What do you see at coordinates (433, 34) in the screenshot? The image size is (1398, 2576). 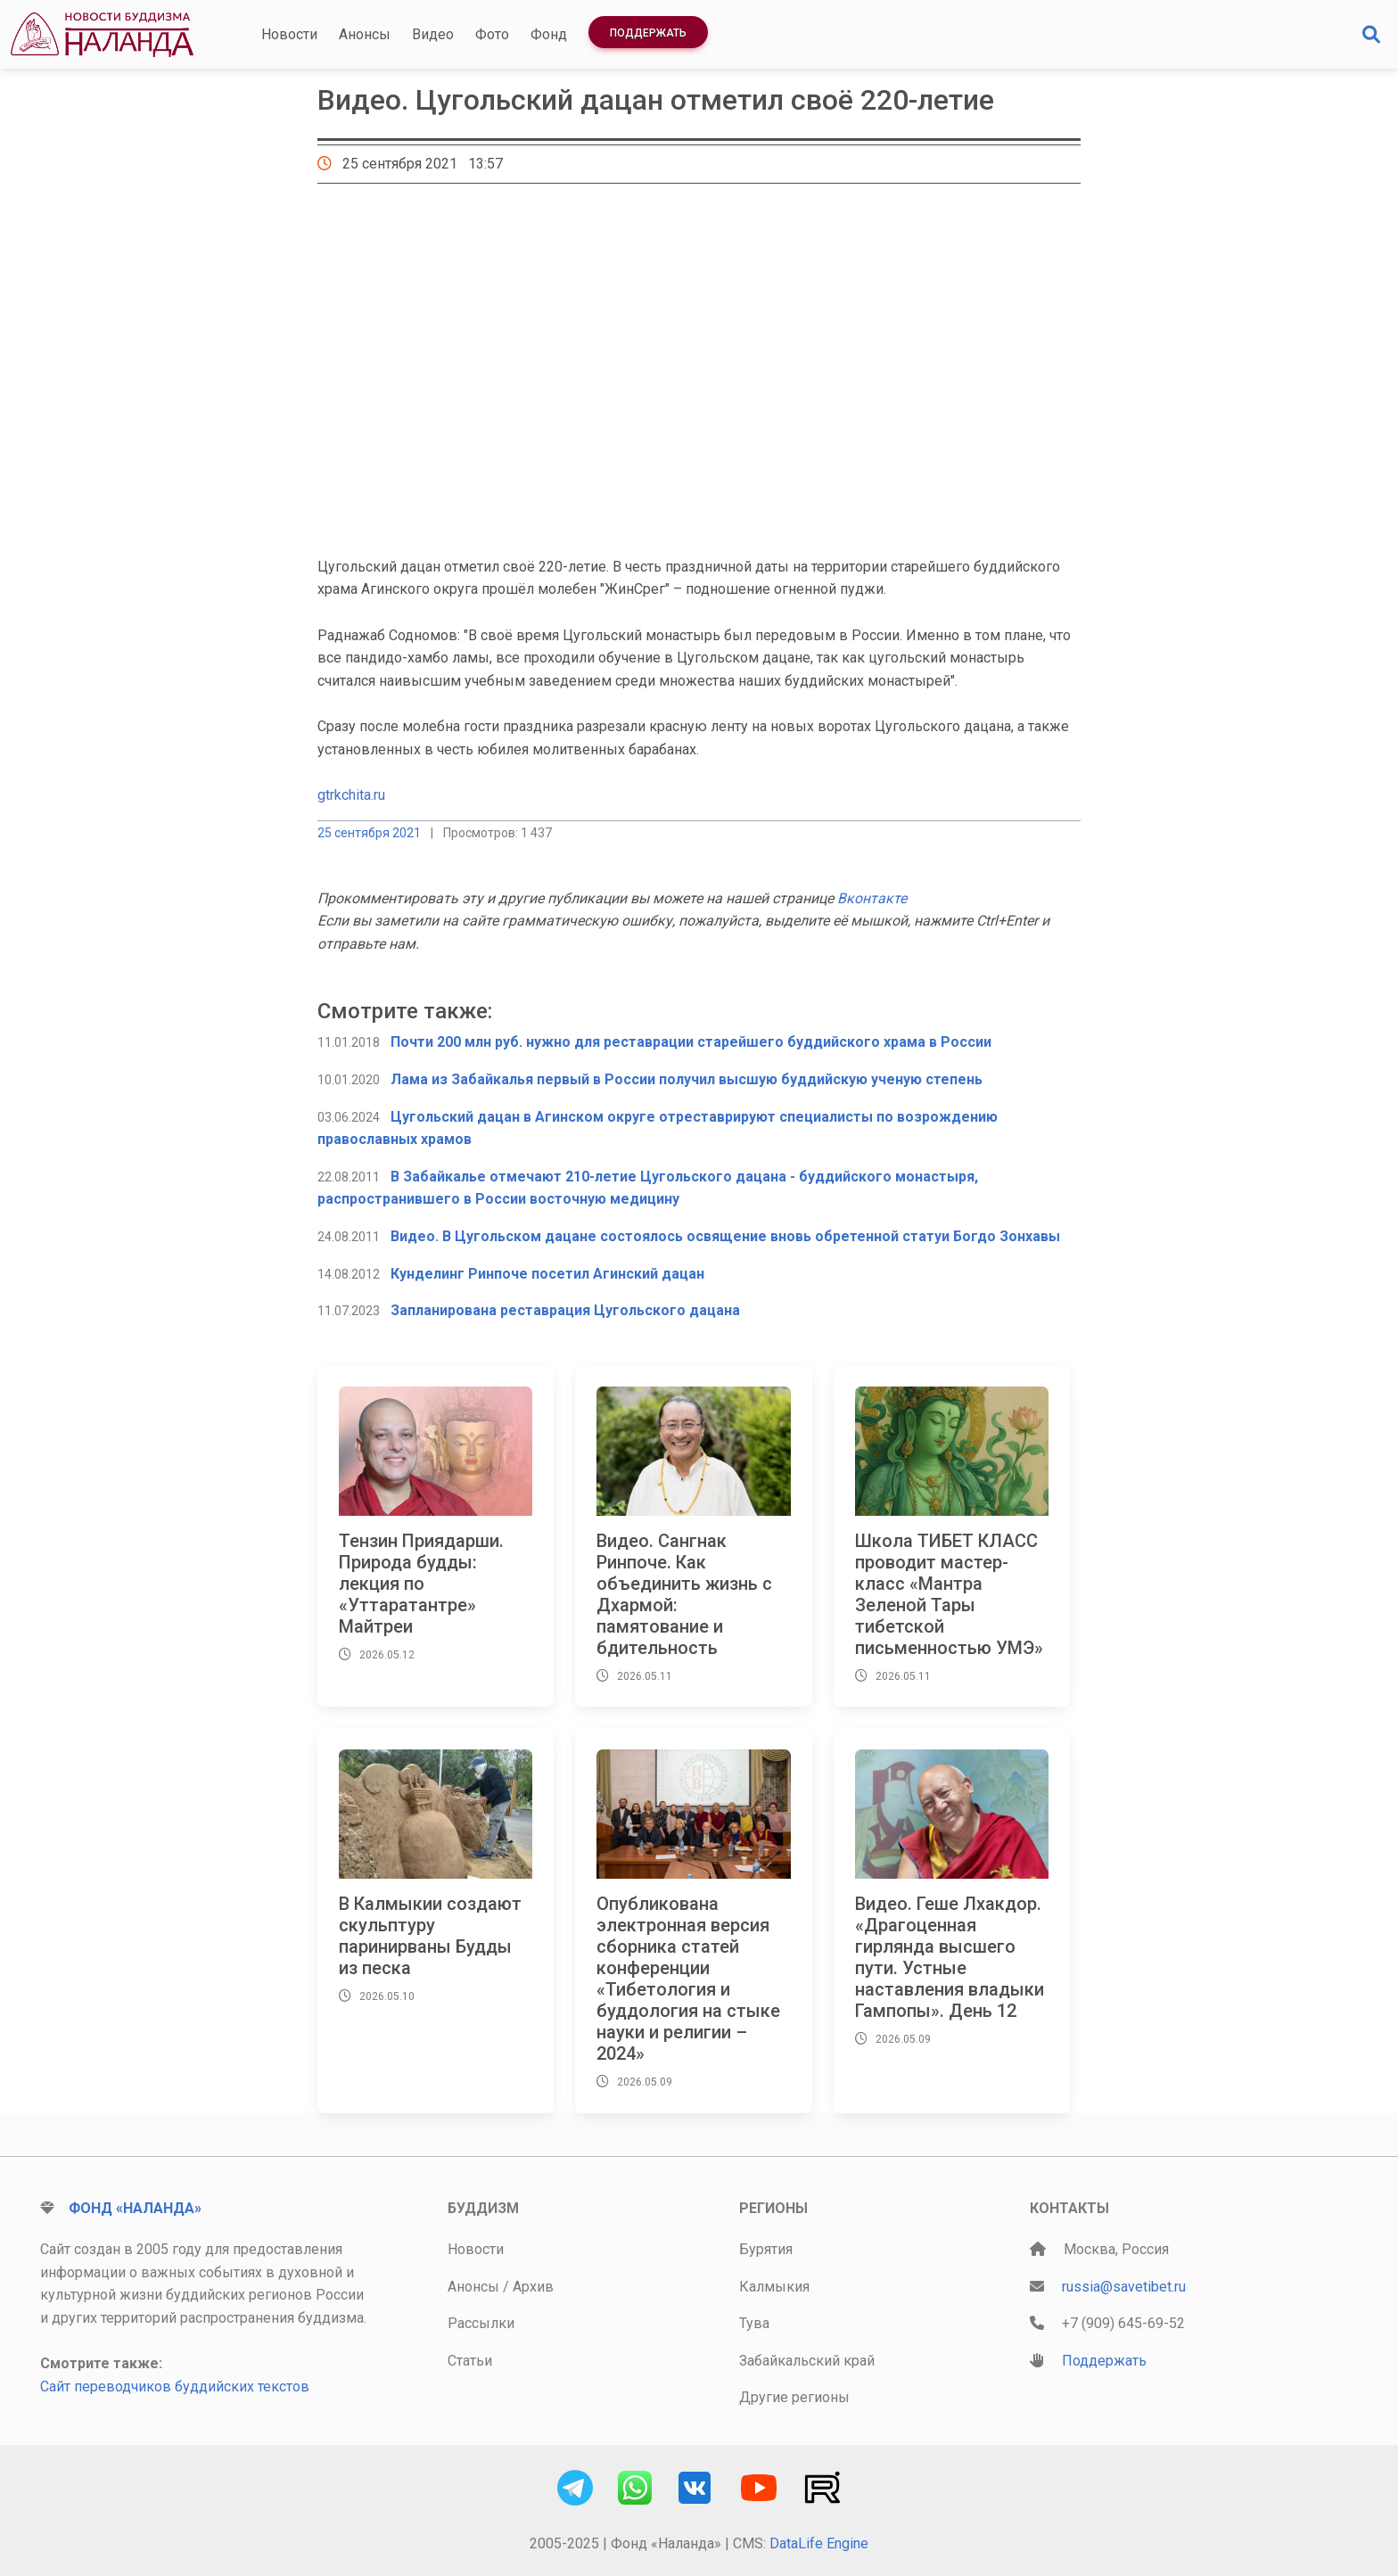 I see `Видео` at bounding box center [433, 34].